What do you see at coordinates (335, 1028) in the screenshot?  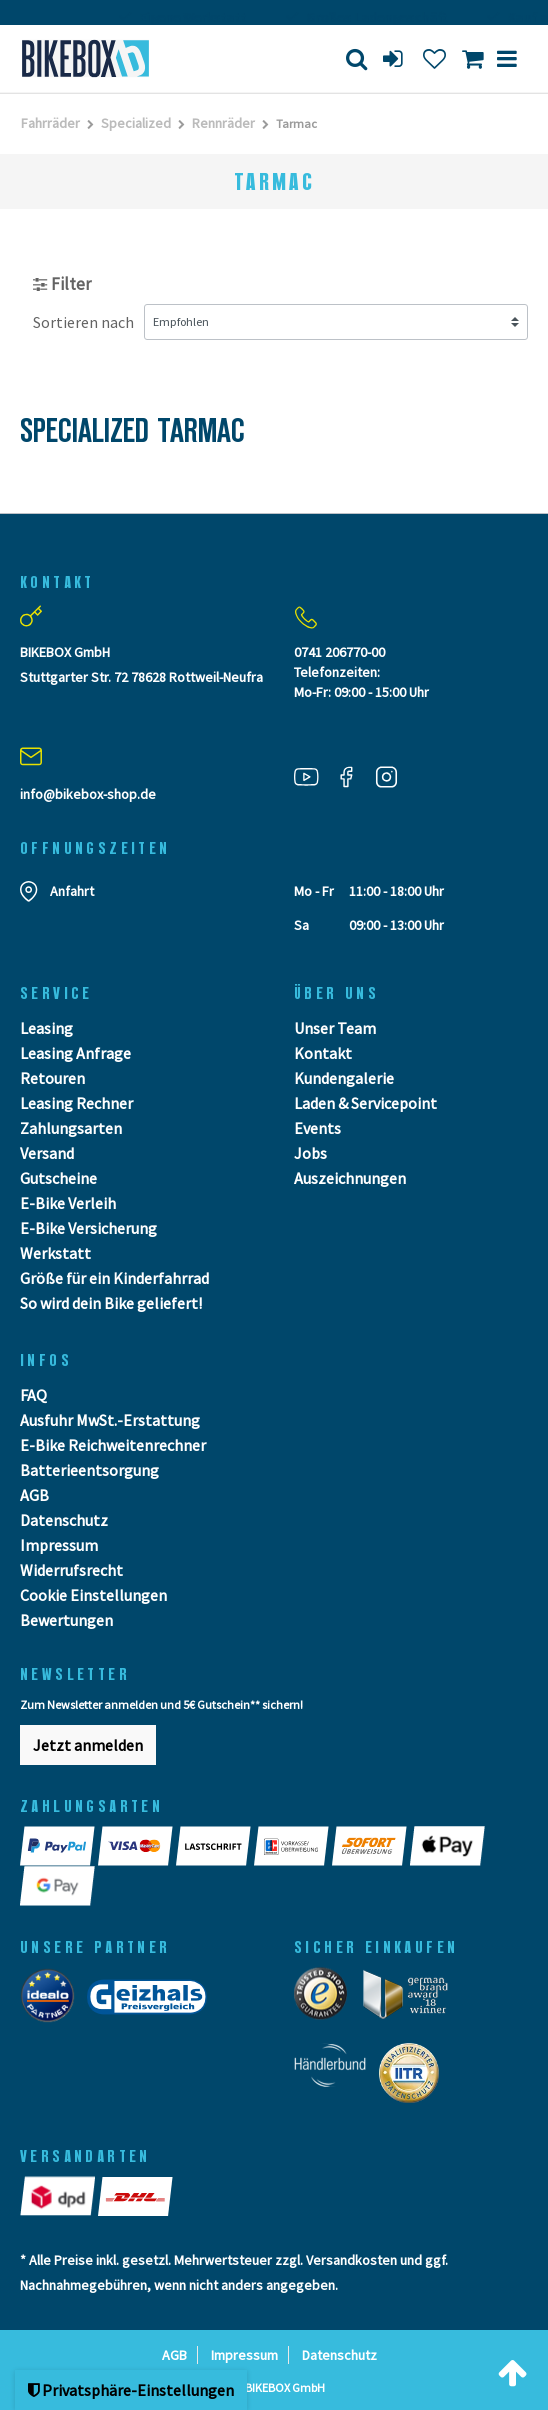 I see `Unser Team` at bounding box center [335, 1028].